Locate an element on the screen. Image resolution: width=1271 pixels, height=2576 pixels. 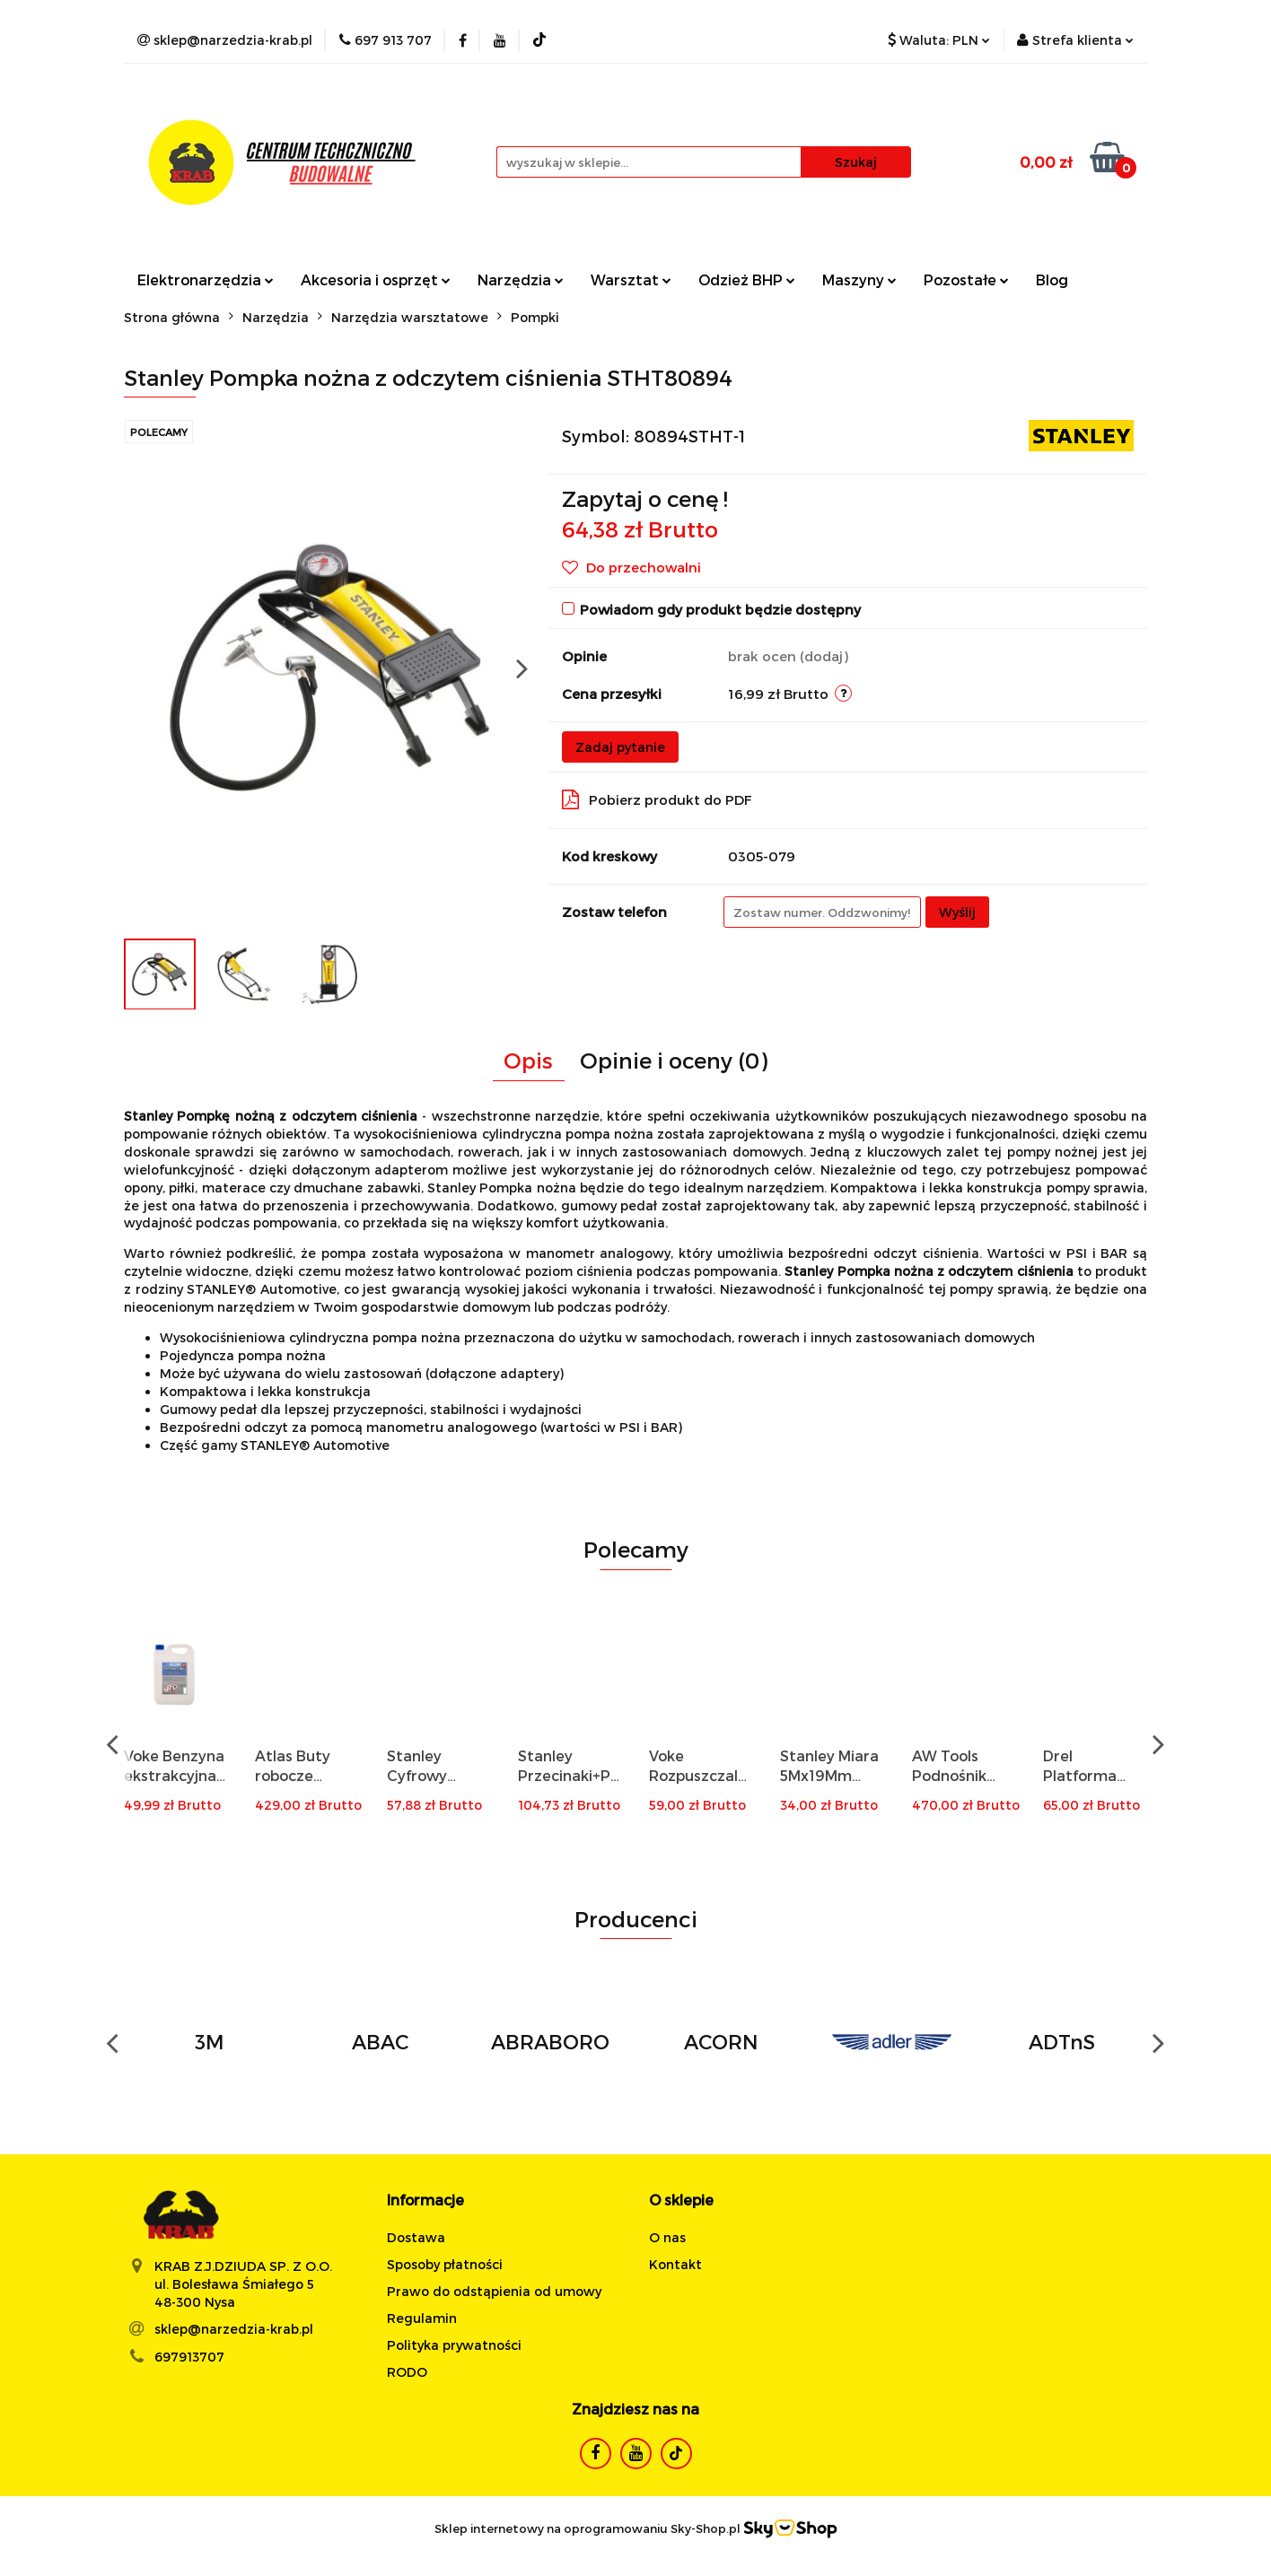
Blog is located at coordinates (1052, 279).